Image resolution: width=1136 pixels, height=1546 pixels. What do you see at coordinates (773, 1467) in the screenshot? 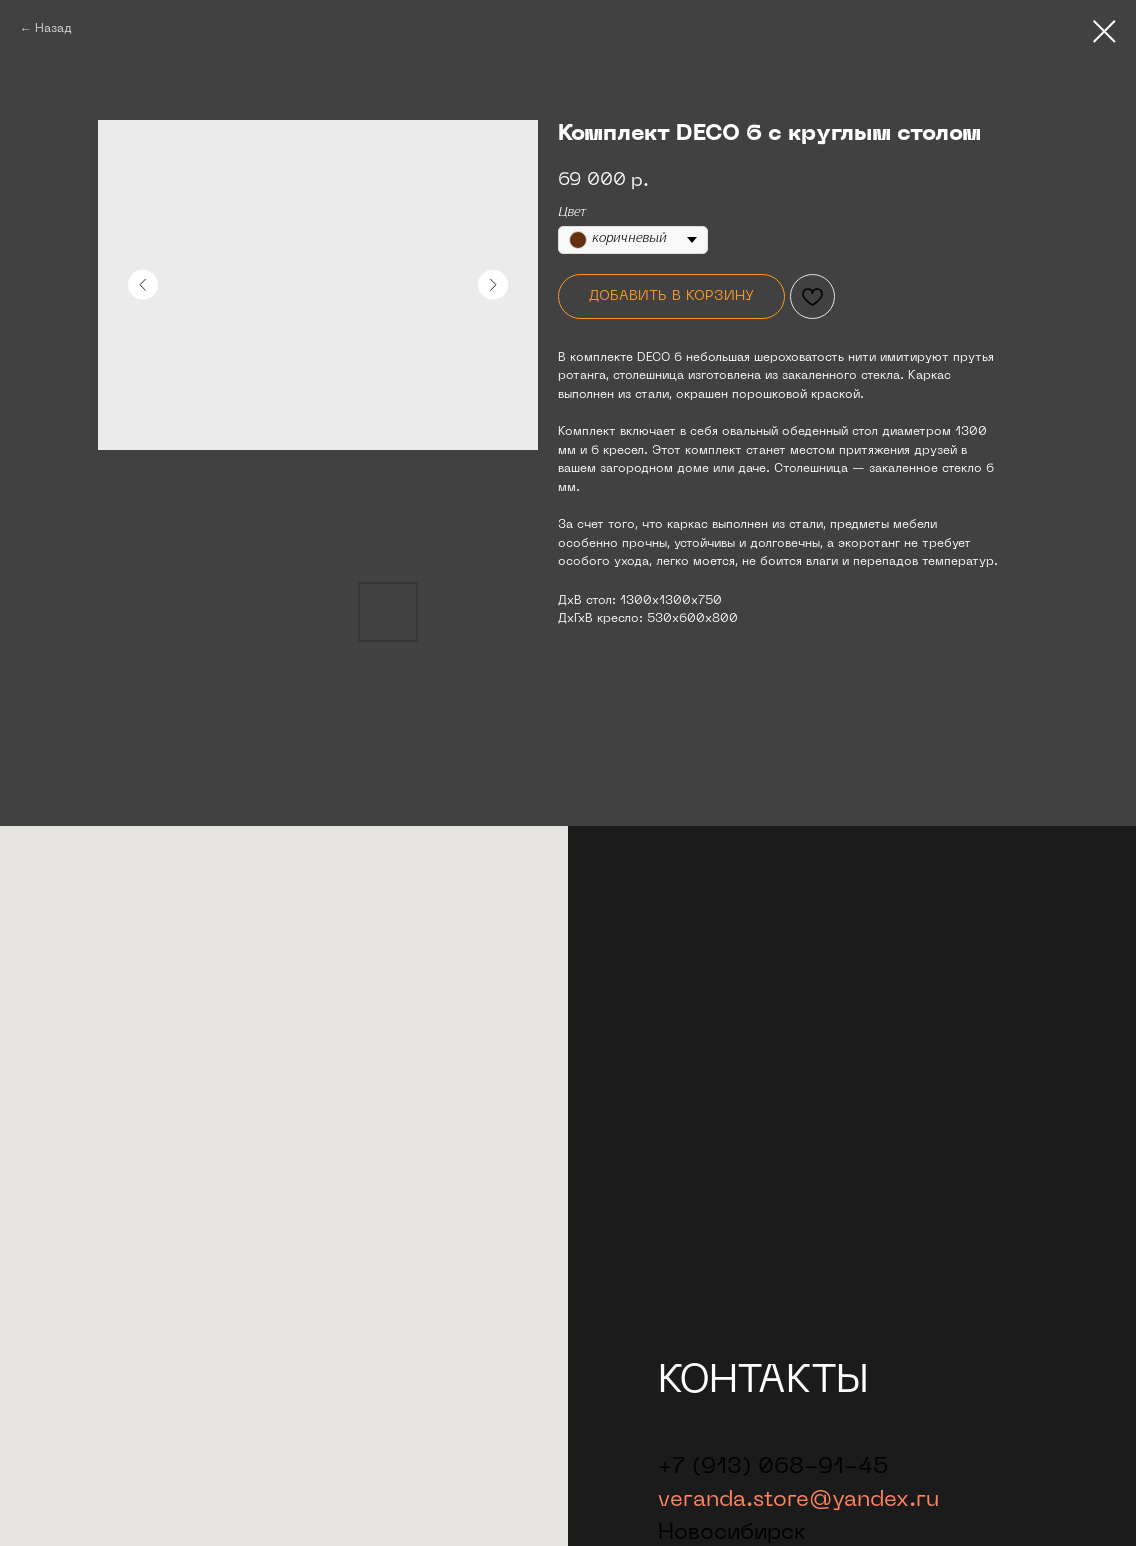
I see `+7 (913) 068-91-45` at bounding box center [773, 1467].